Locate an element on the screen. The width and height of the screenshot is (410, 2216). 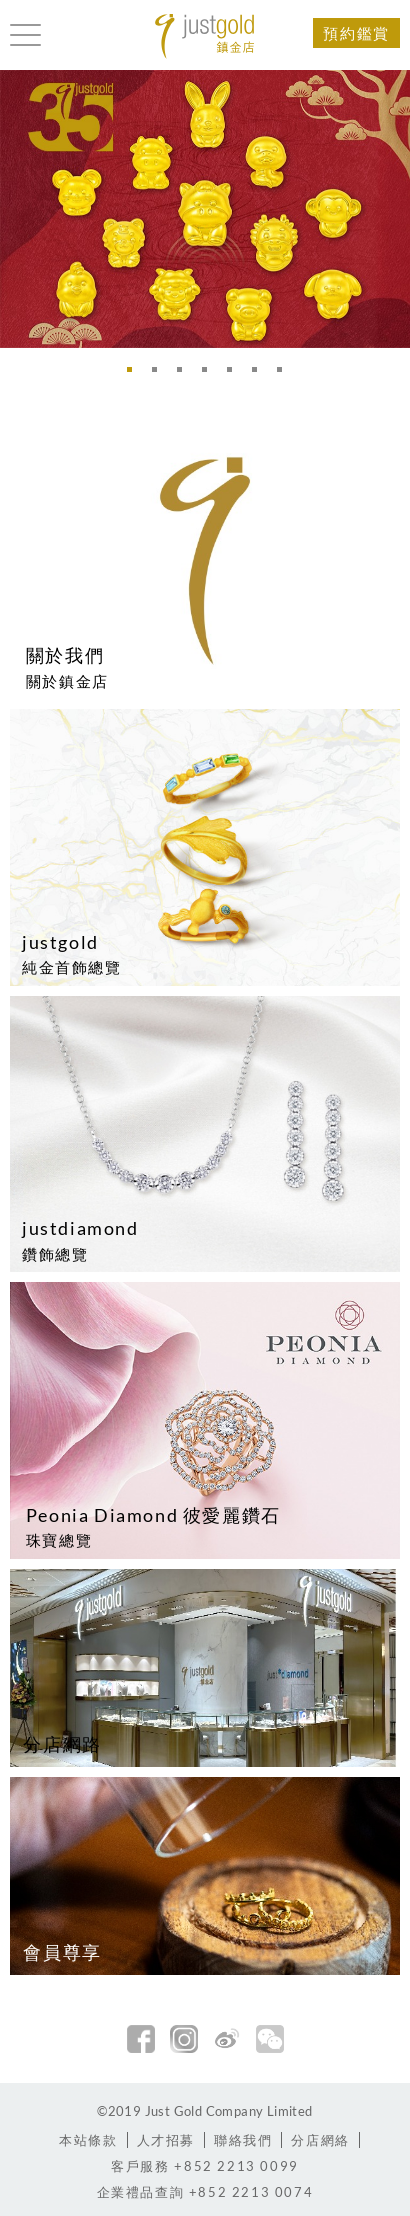
Instagram is located at coordinates (184, 2039).